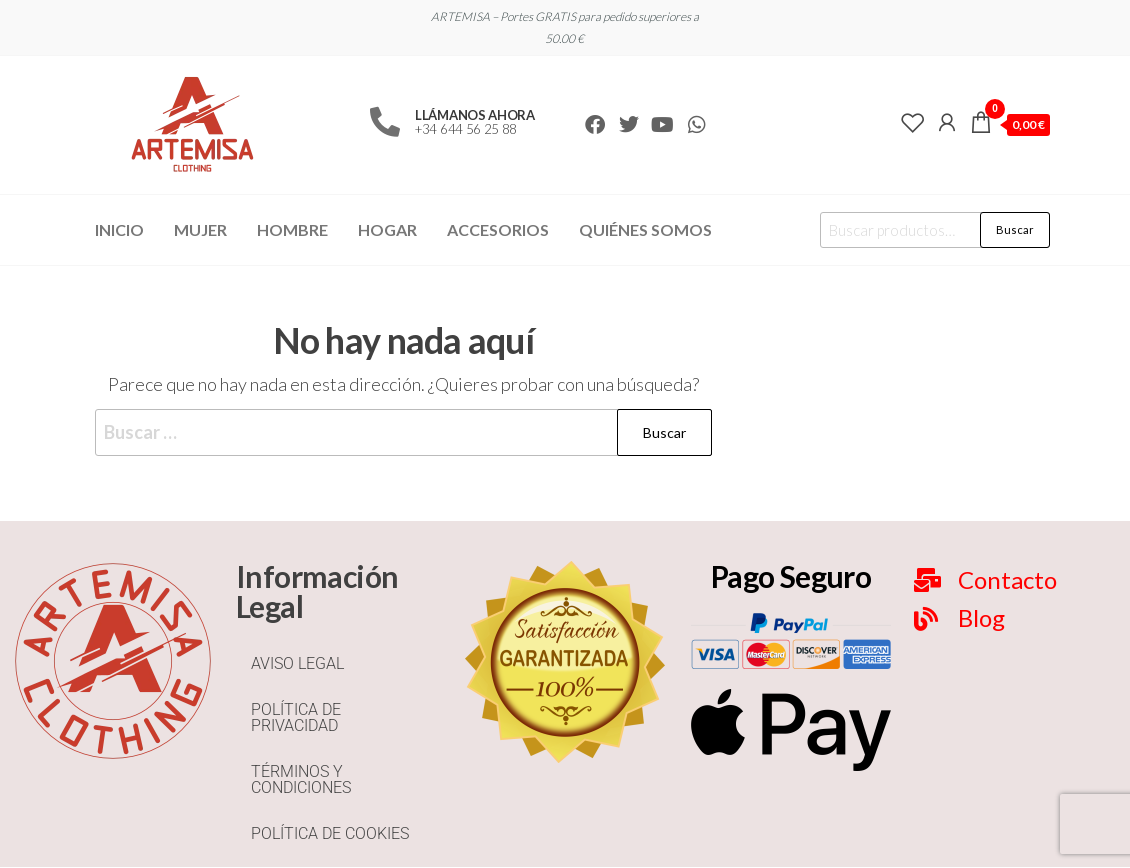 The image size is (1130, 868). I want to click on POLÍTICA DE COOKIES, so click(330, 833).